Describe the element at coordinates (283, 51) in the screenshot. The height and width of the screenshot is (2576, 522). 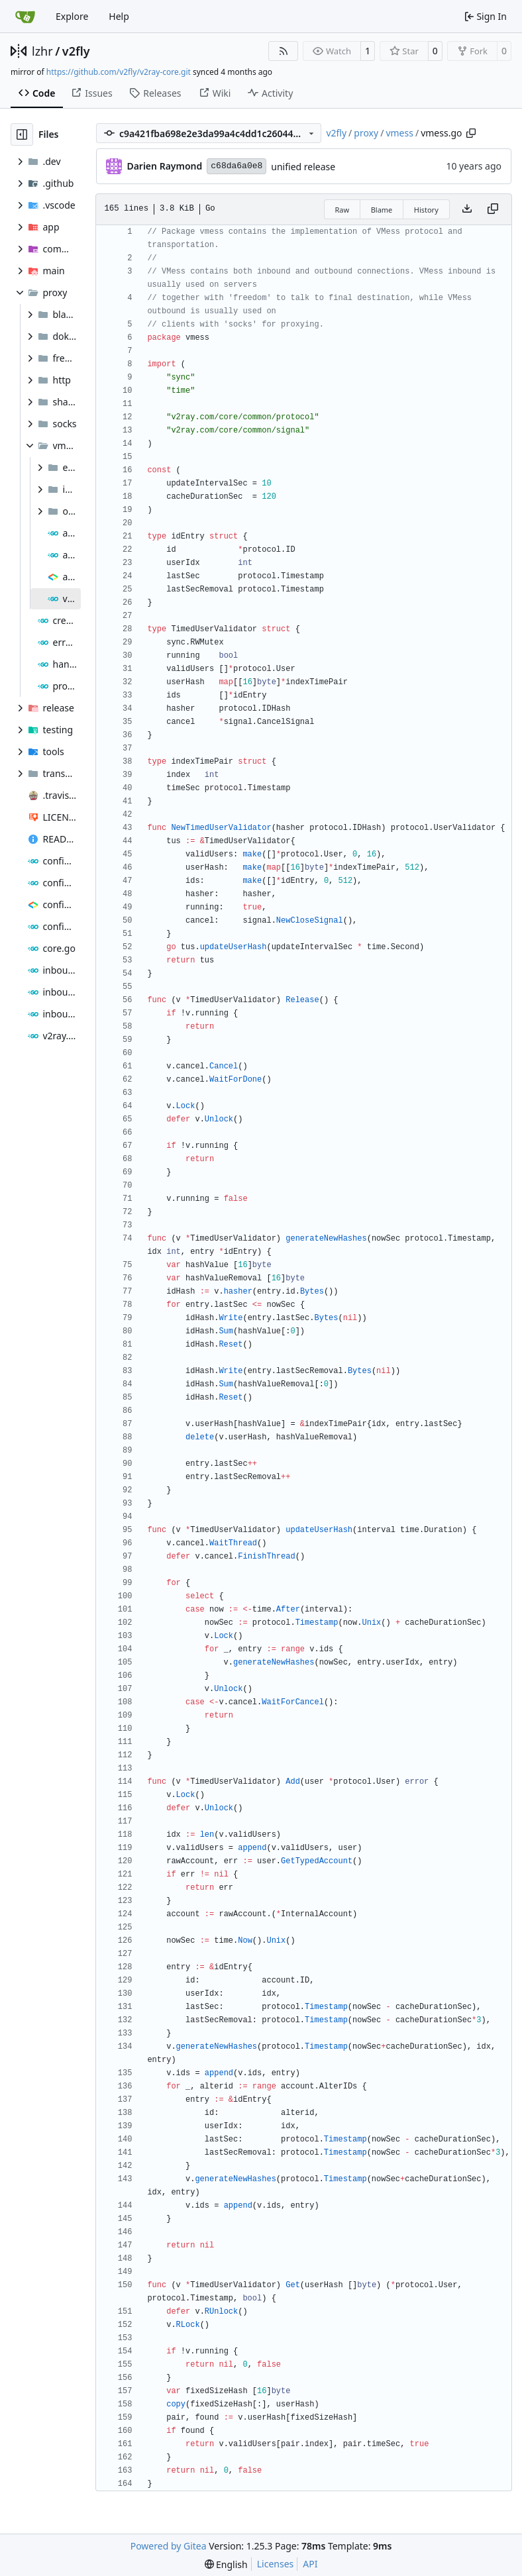
I see `[RSS Feed]` at that location.